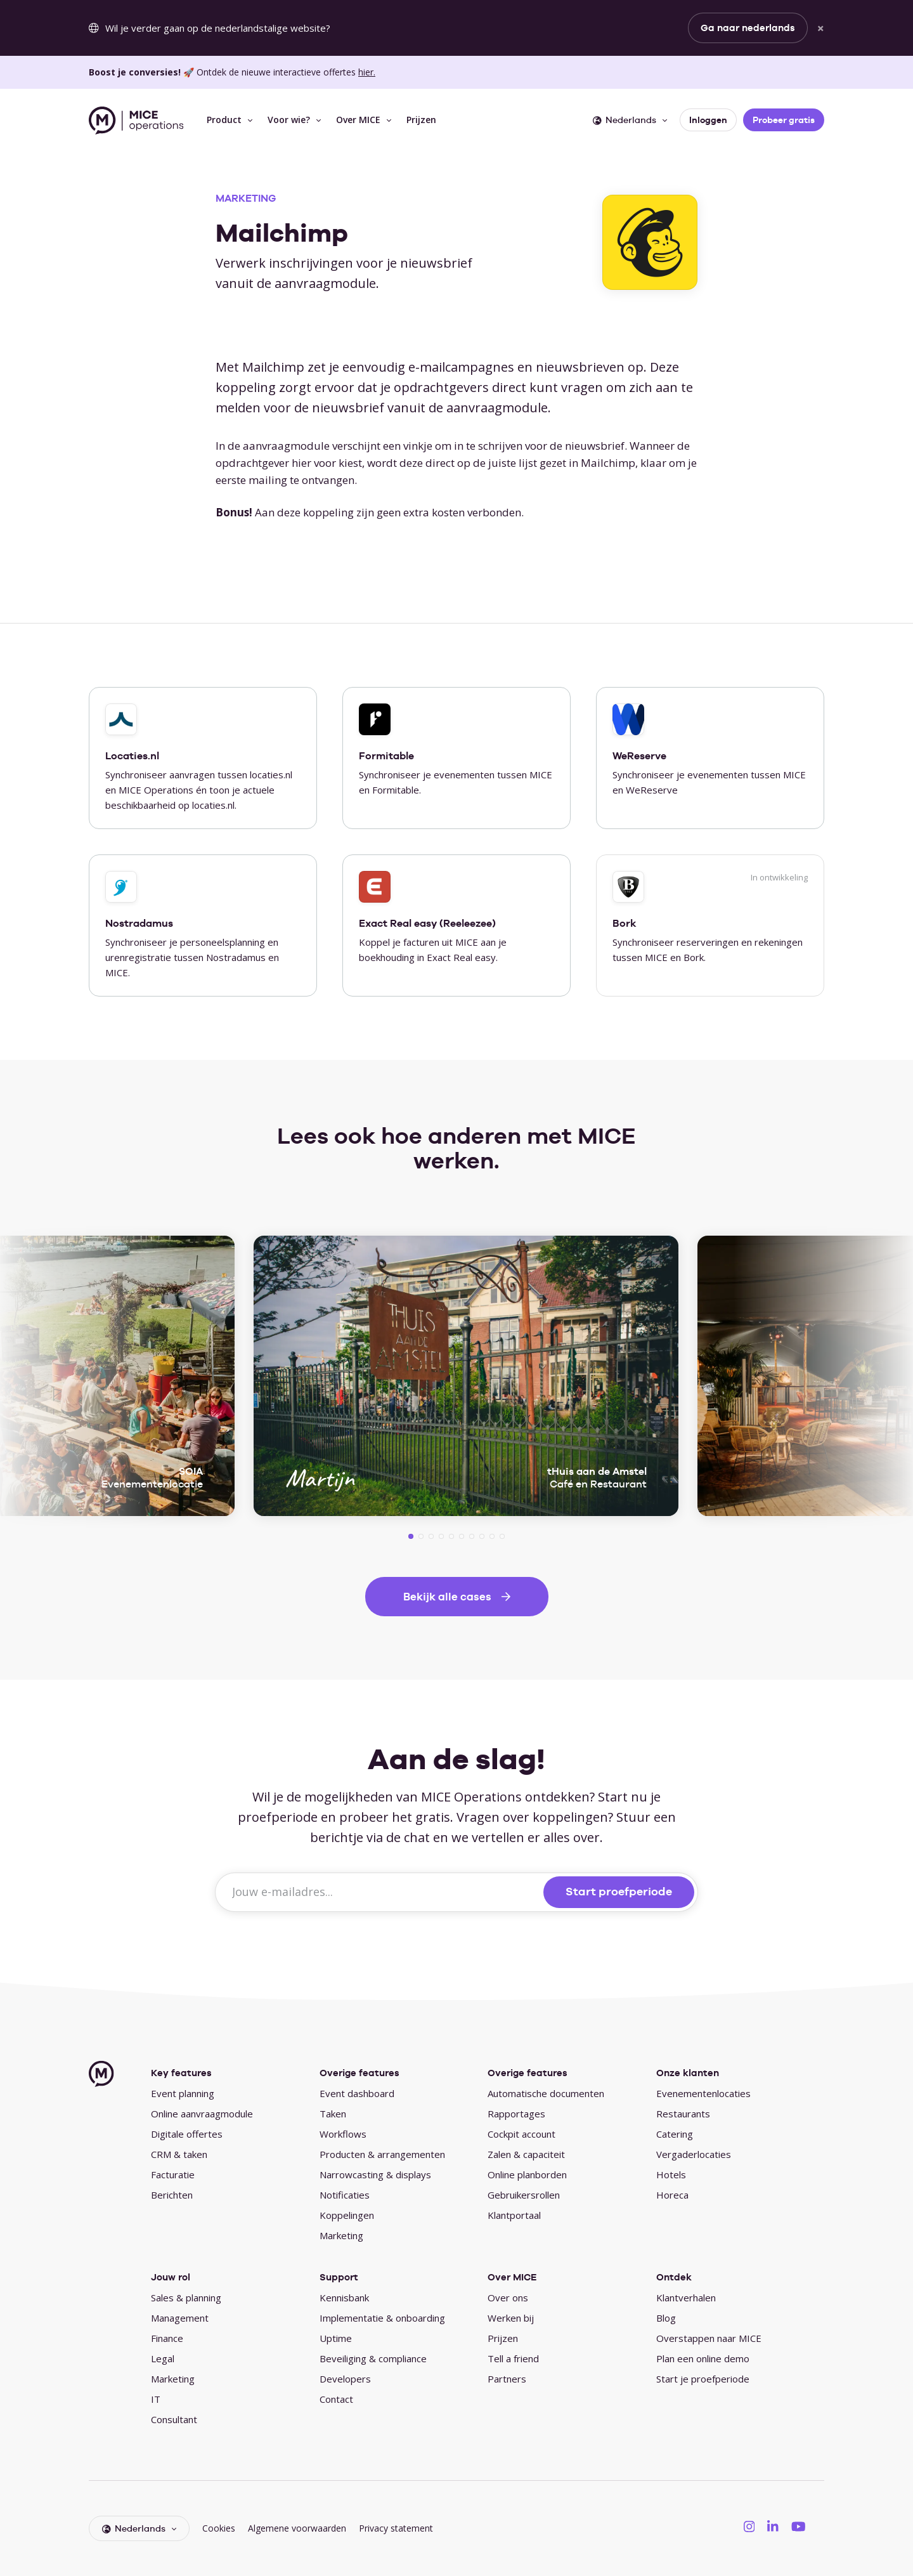 The width and height of the screenshot is (913, 2576). I want to click on Blog, so click(666, 2317).